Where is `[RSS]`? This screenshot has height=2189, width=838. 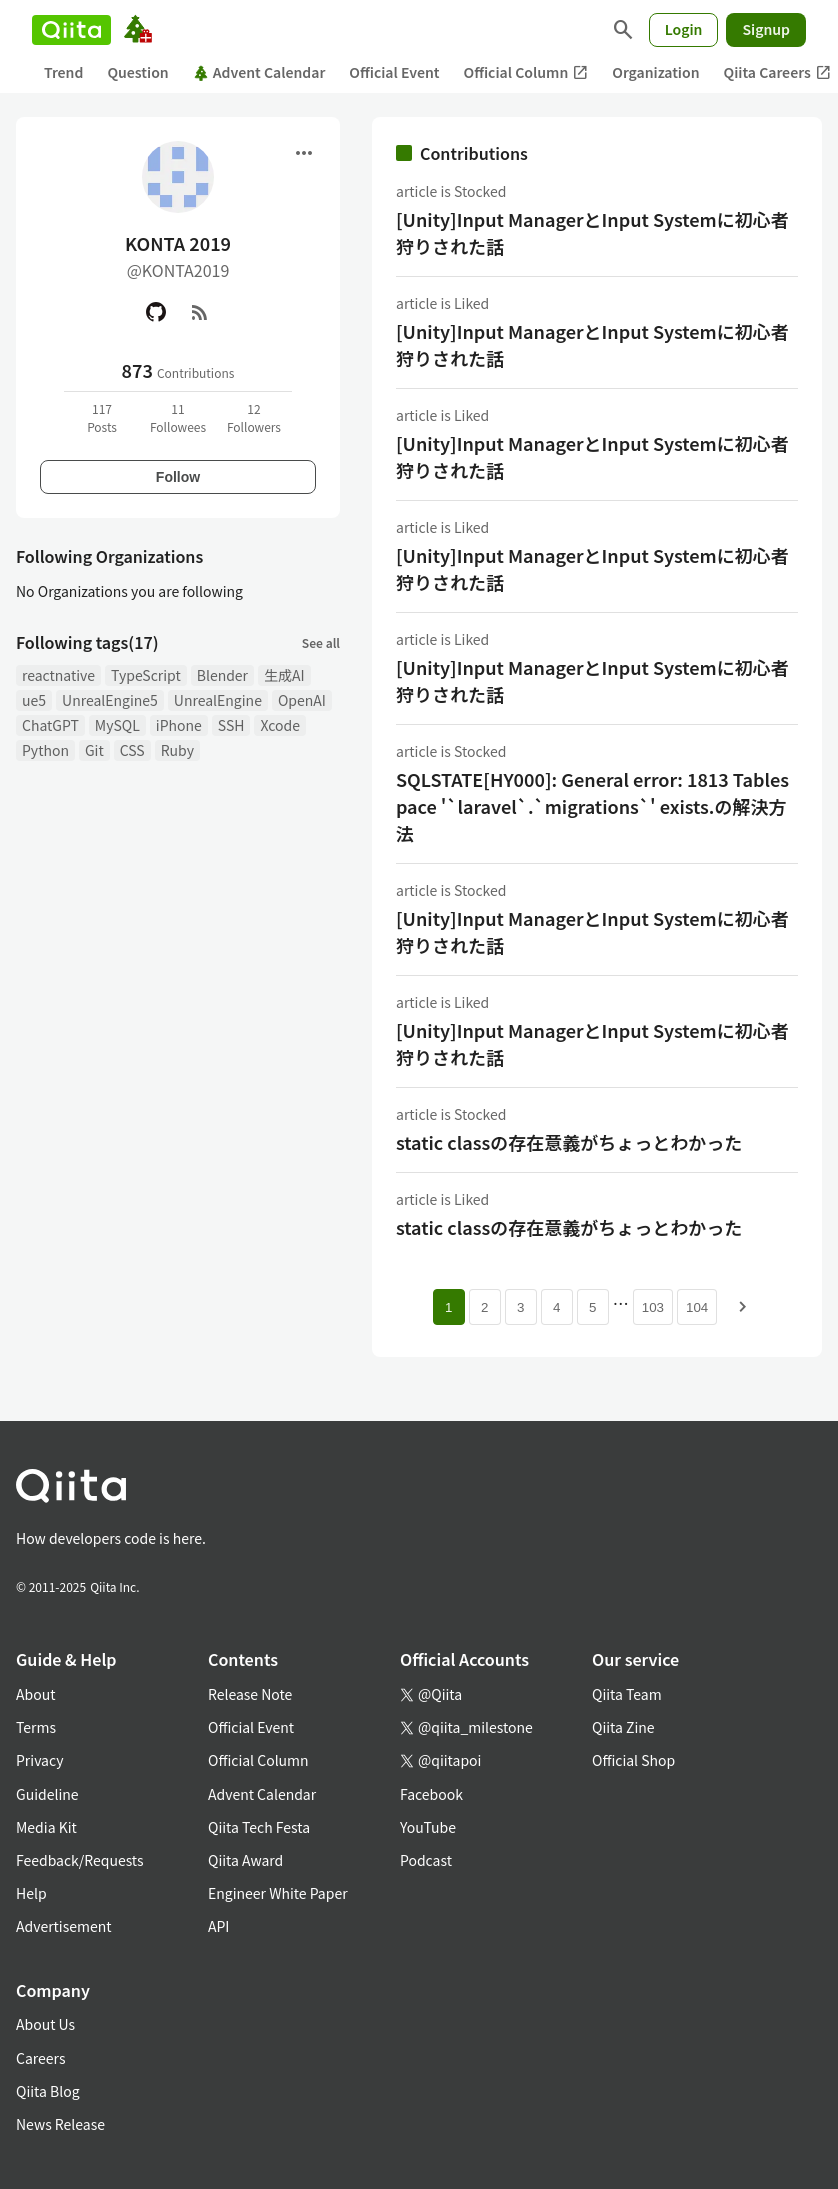 [RSS] is located at coordinates (200, 312).